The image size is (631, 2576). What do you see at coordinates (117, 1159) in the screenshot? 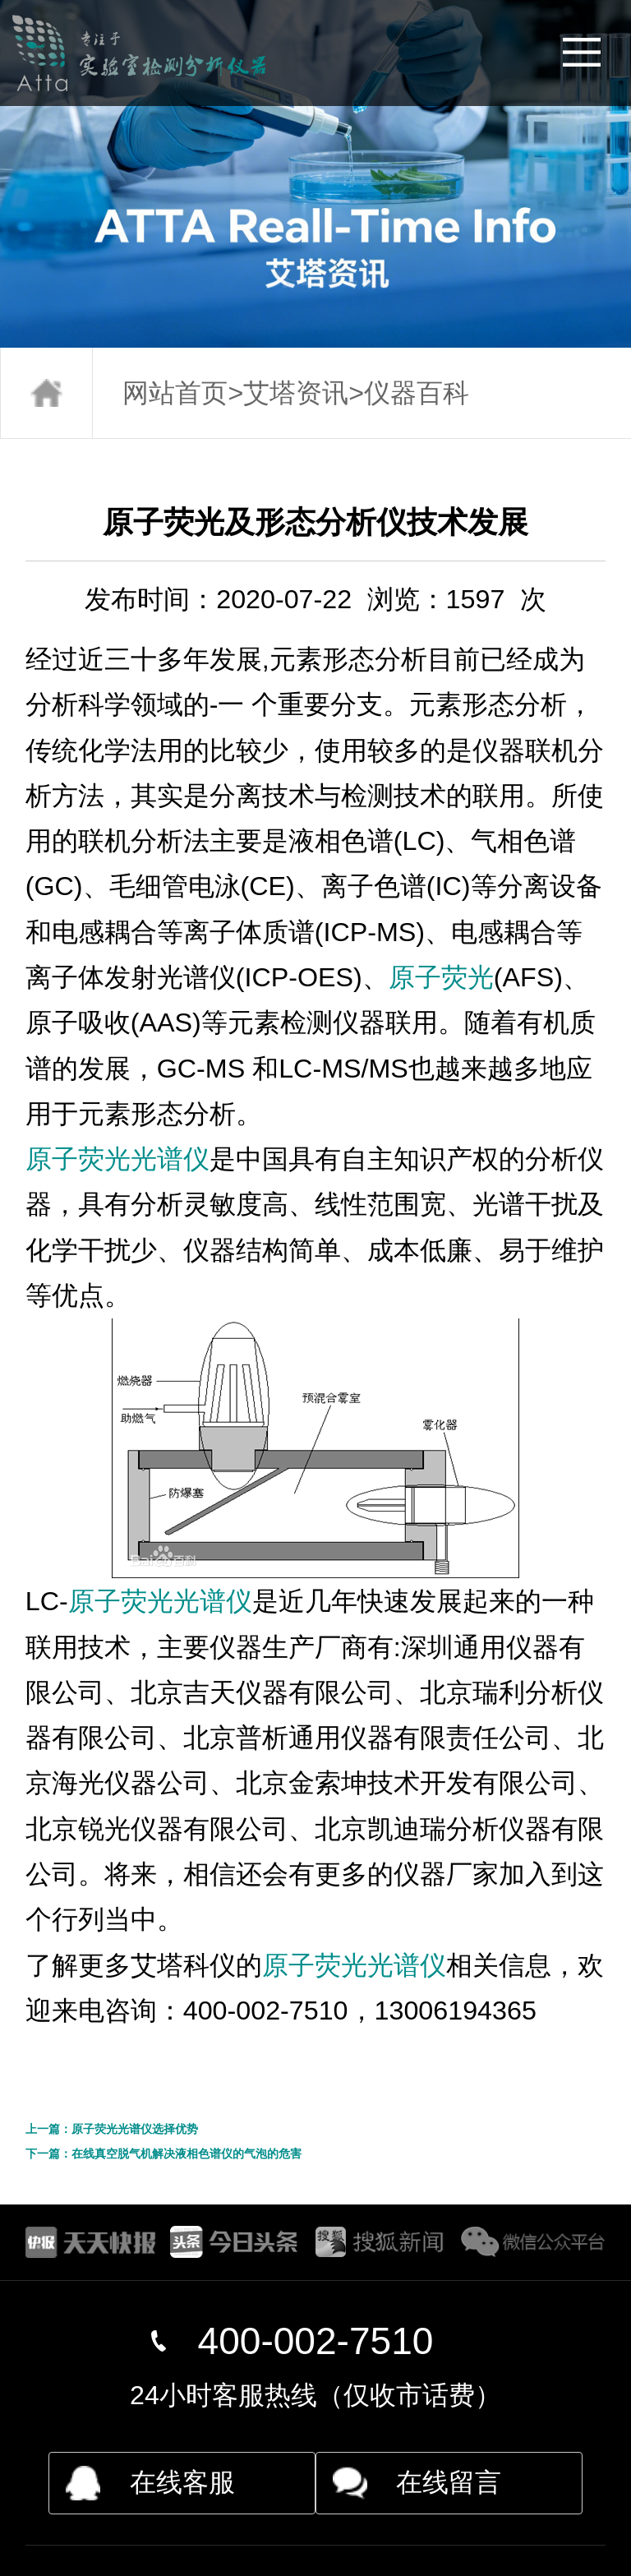
I see `原子荧光光谱仪` at bounding box center [117, 1159].